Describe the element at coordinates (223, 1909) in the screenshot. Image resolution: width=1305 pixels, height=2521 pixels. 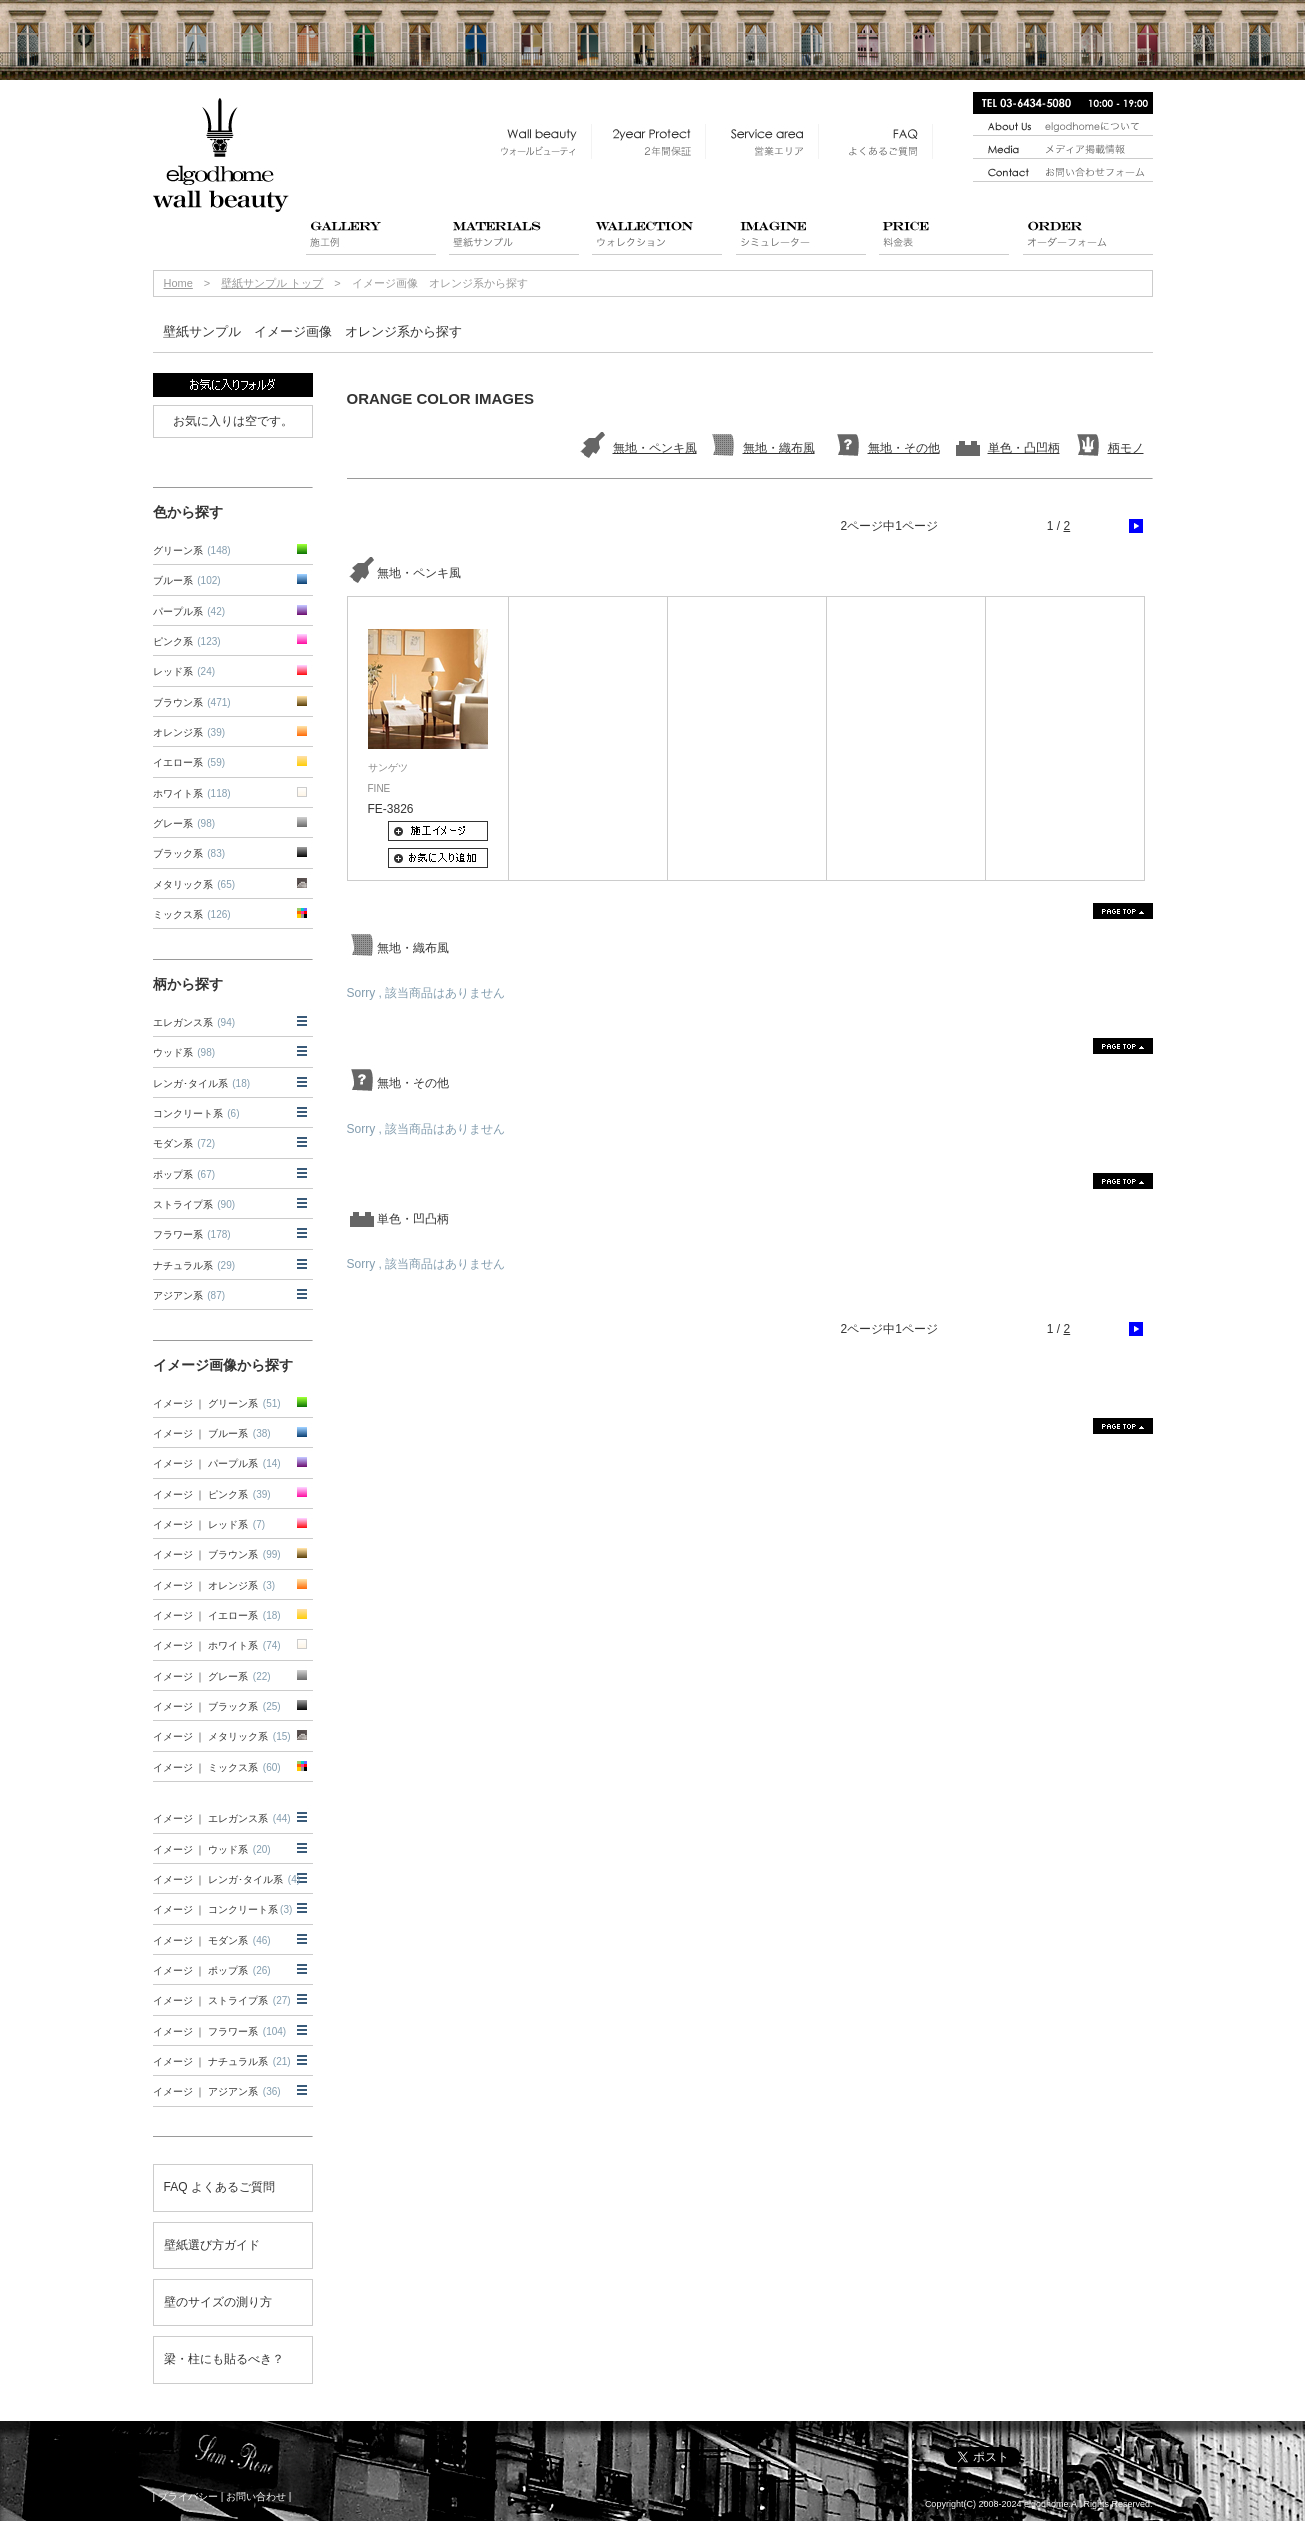
I see `イメージ ｜ コンクリート系` at that location.